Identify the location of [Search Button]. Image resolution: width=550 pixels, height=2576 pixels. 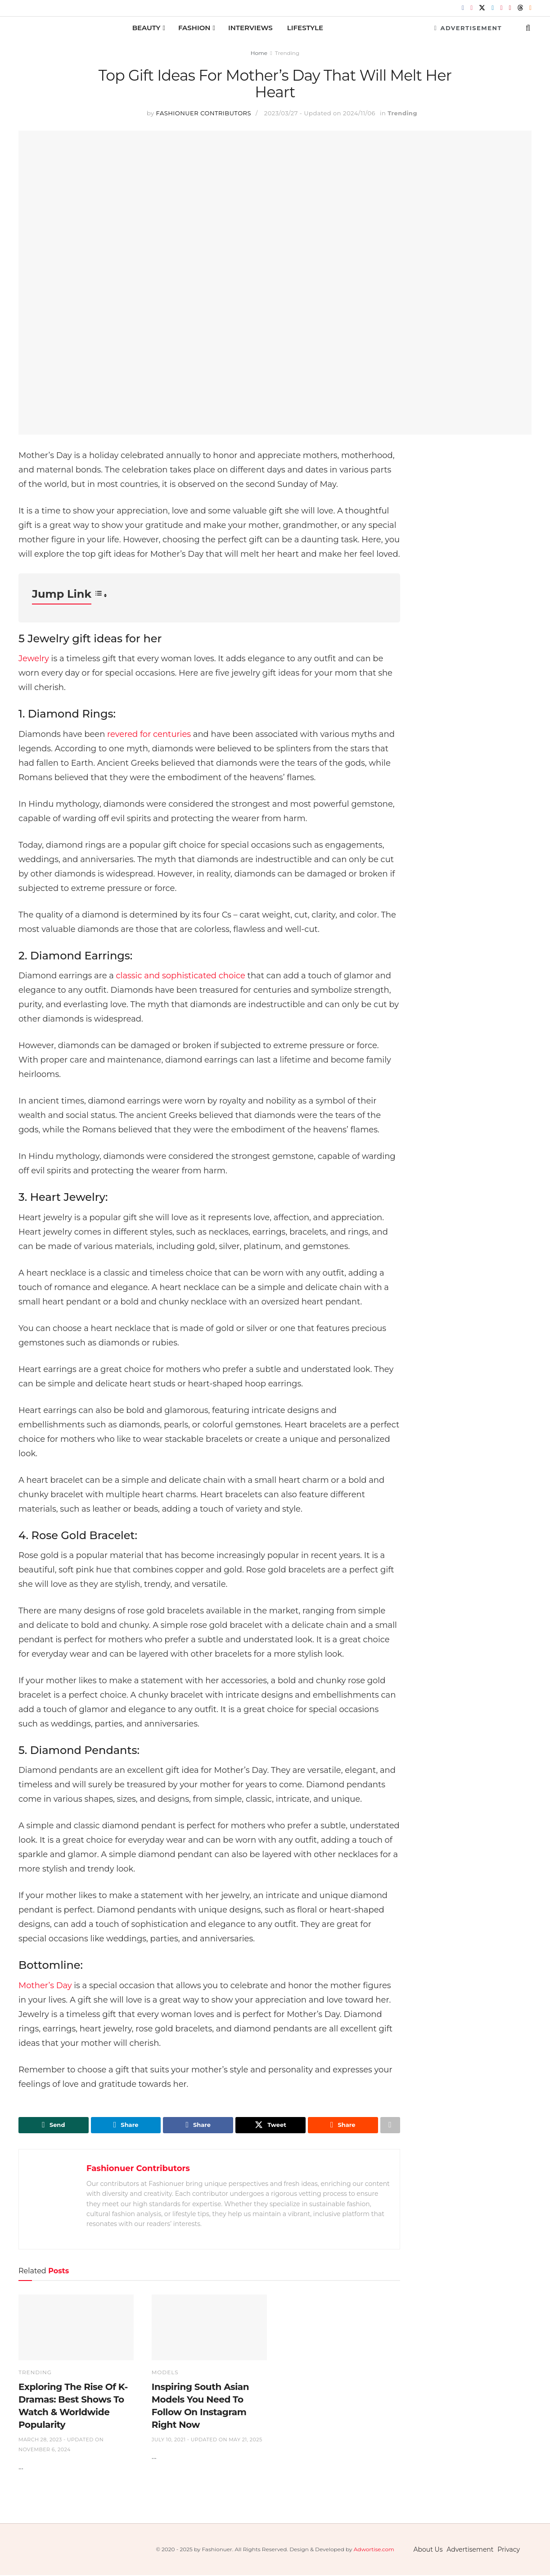
(528, 28).